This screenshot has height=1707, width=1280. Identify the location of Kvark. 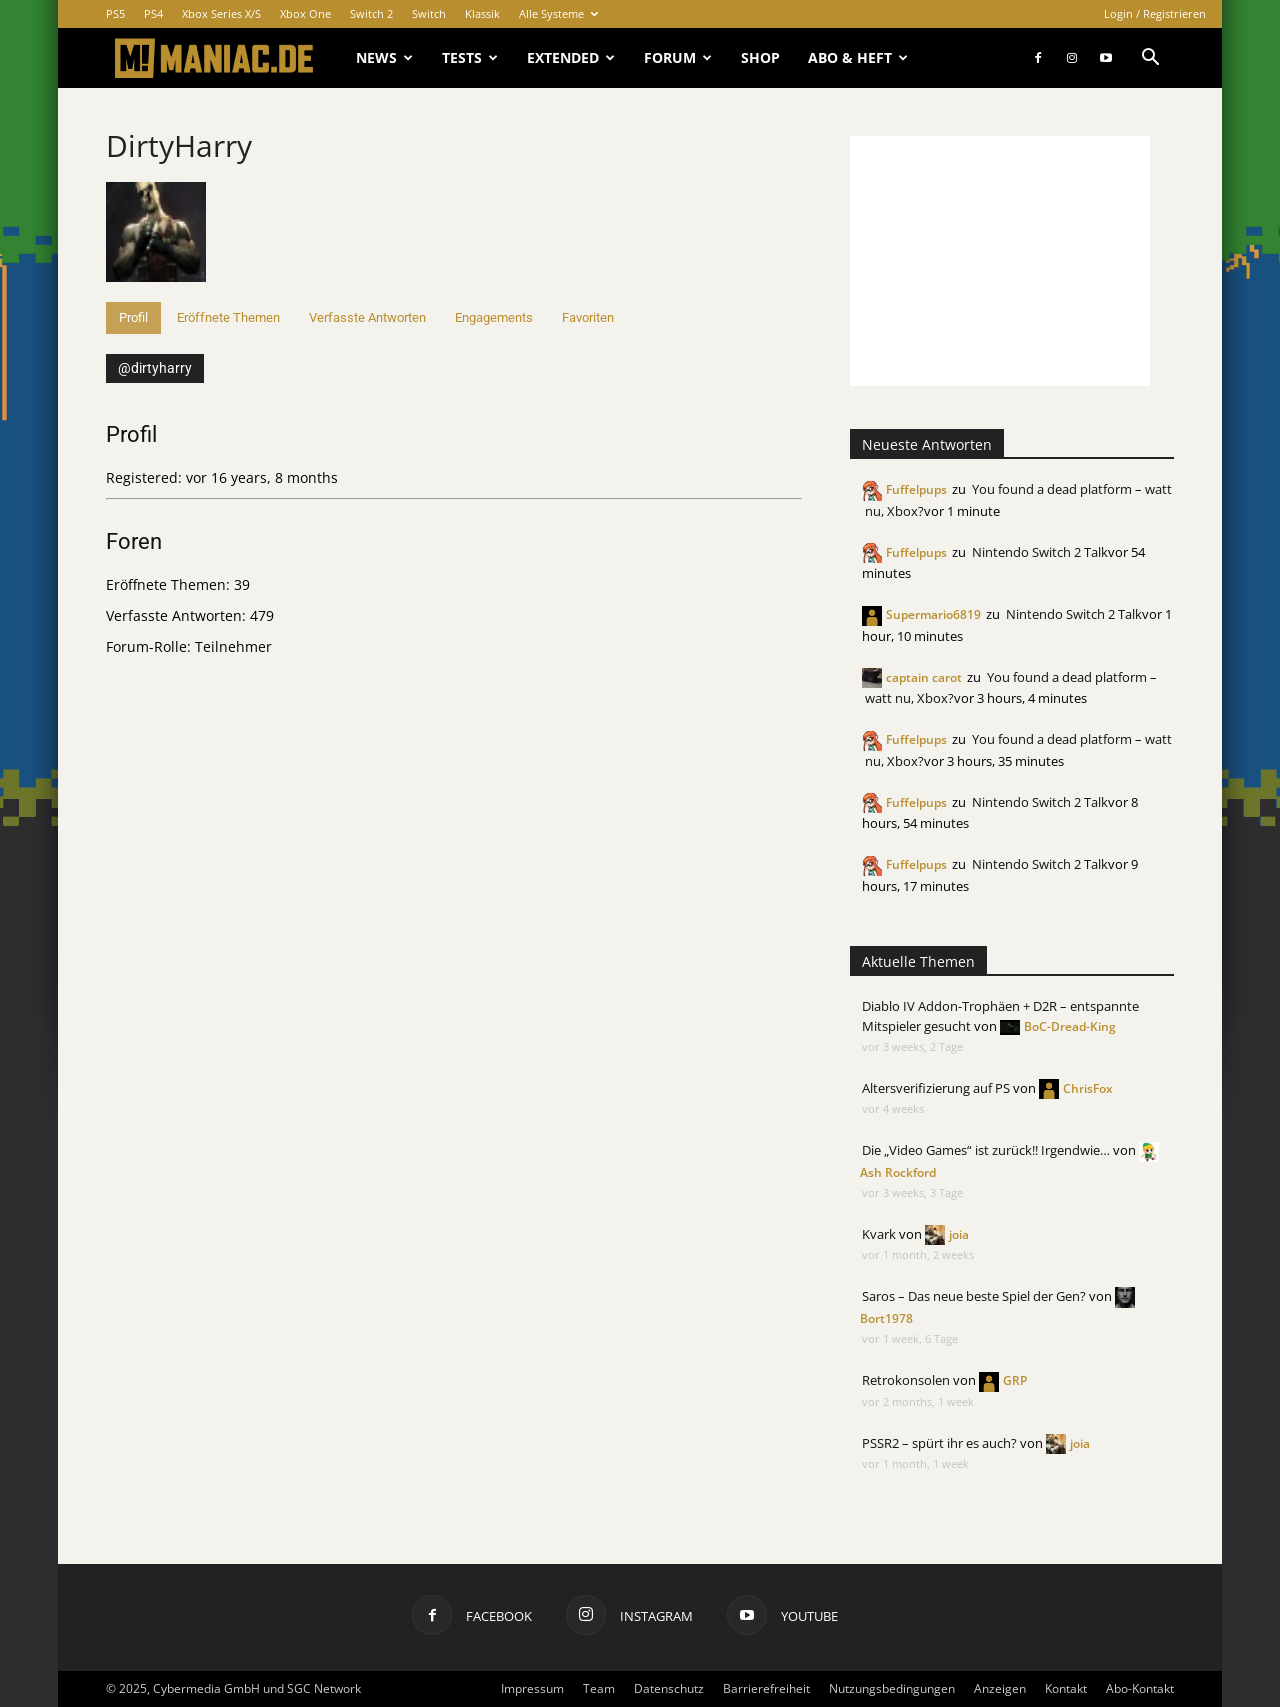
(879, 1234).